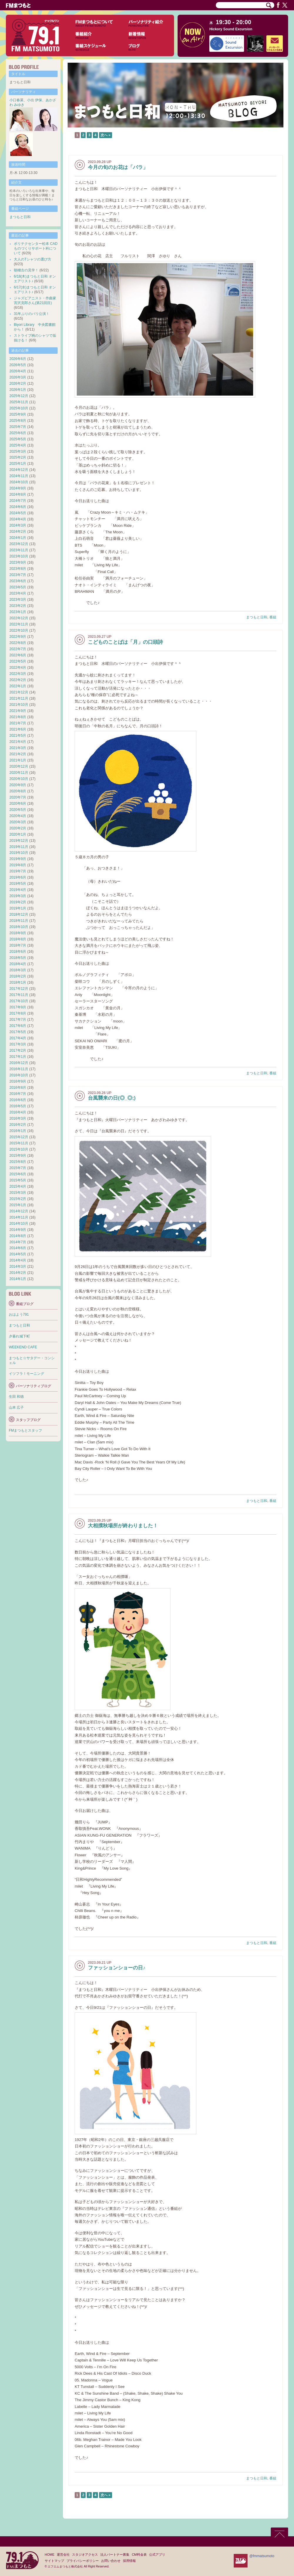  I want to click on 2022年10月, so click(18, 630).